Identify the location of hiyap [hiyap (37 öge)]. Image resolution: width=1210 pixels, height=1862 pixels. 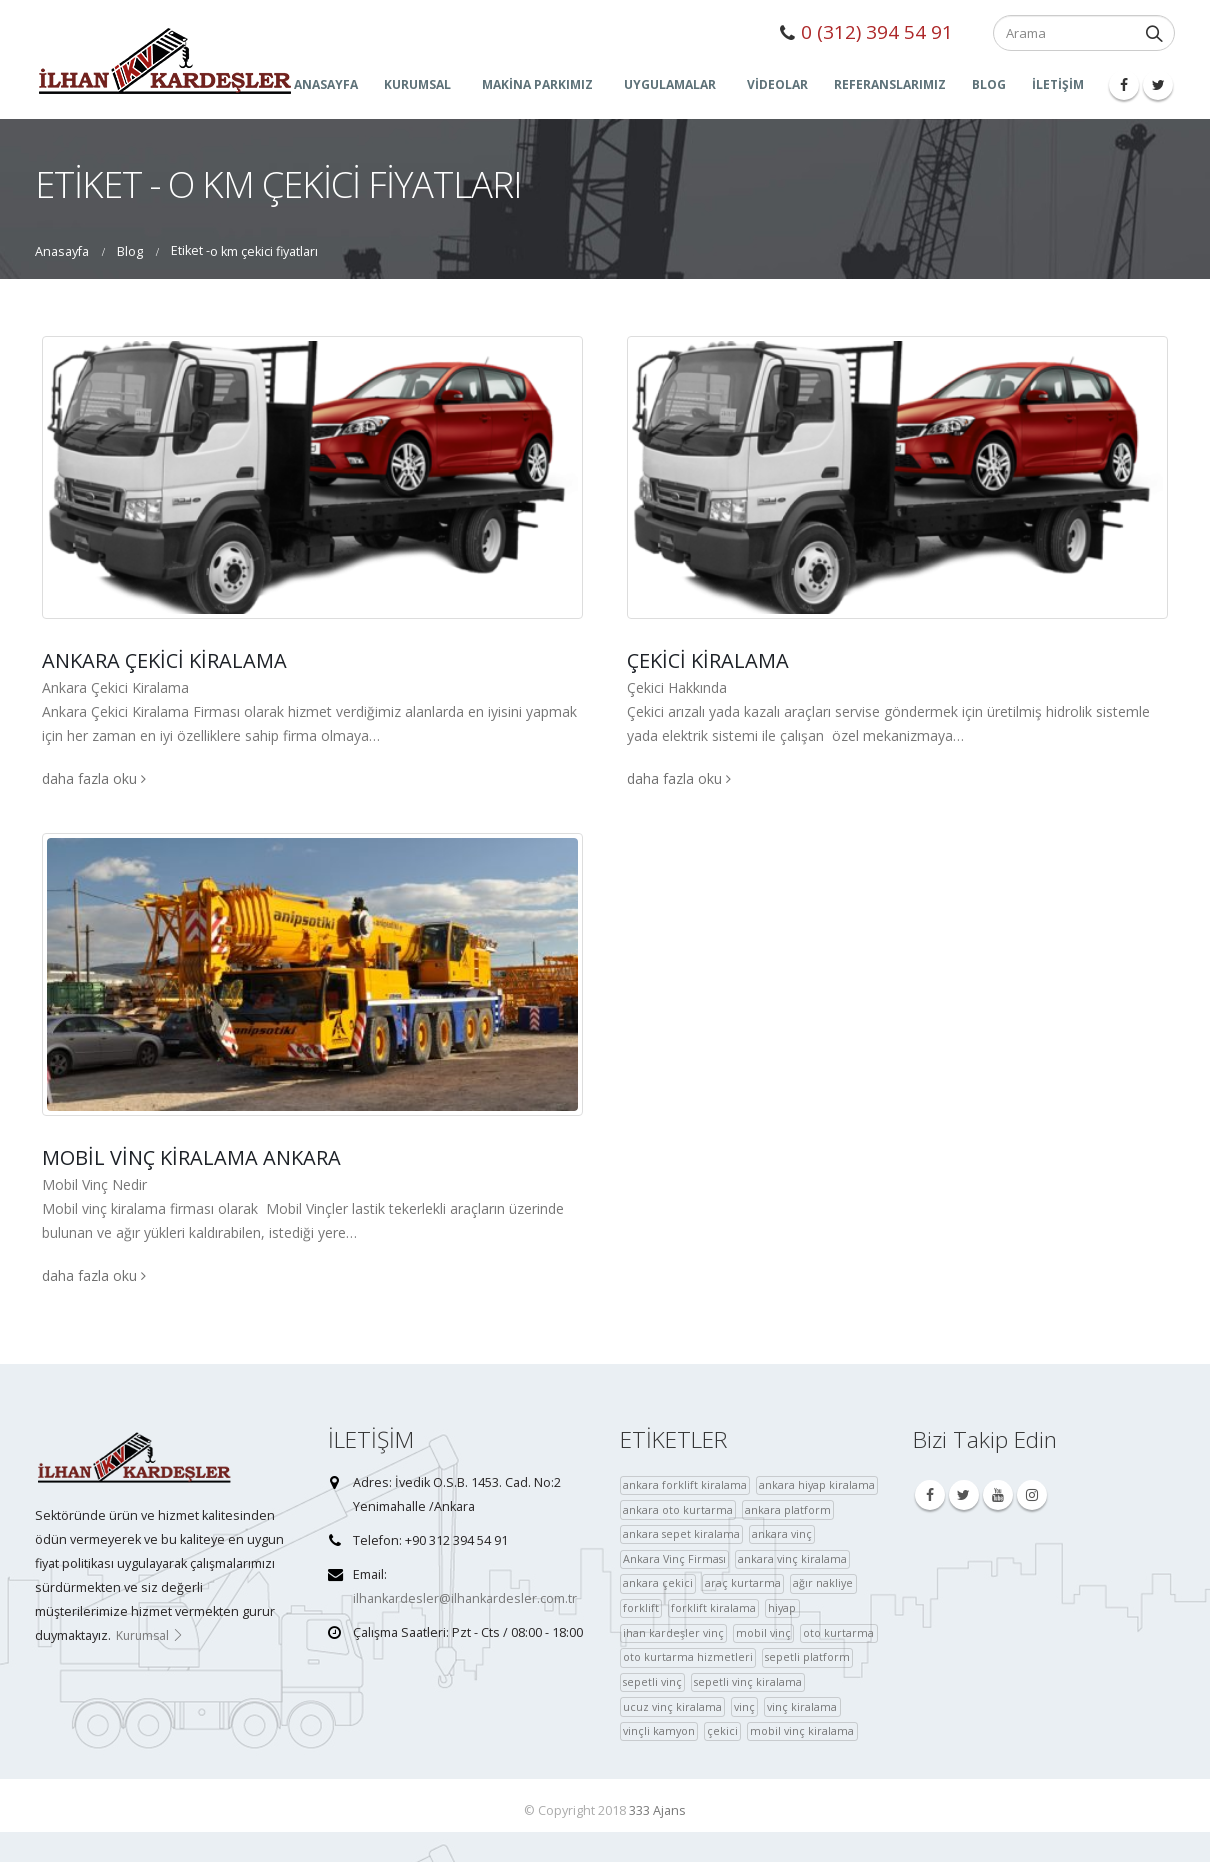
(782, 1607).